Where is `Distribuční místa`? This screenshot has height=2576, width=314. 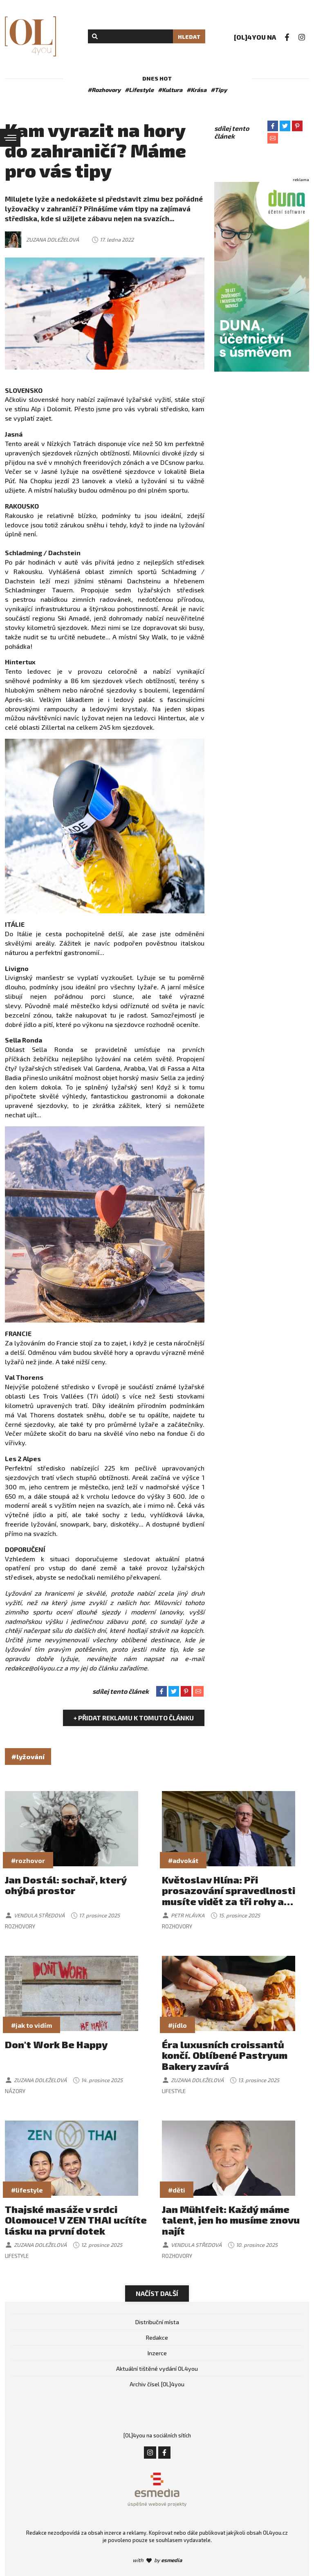 Distribuční místa is located at coordinates (157, 2321).